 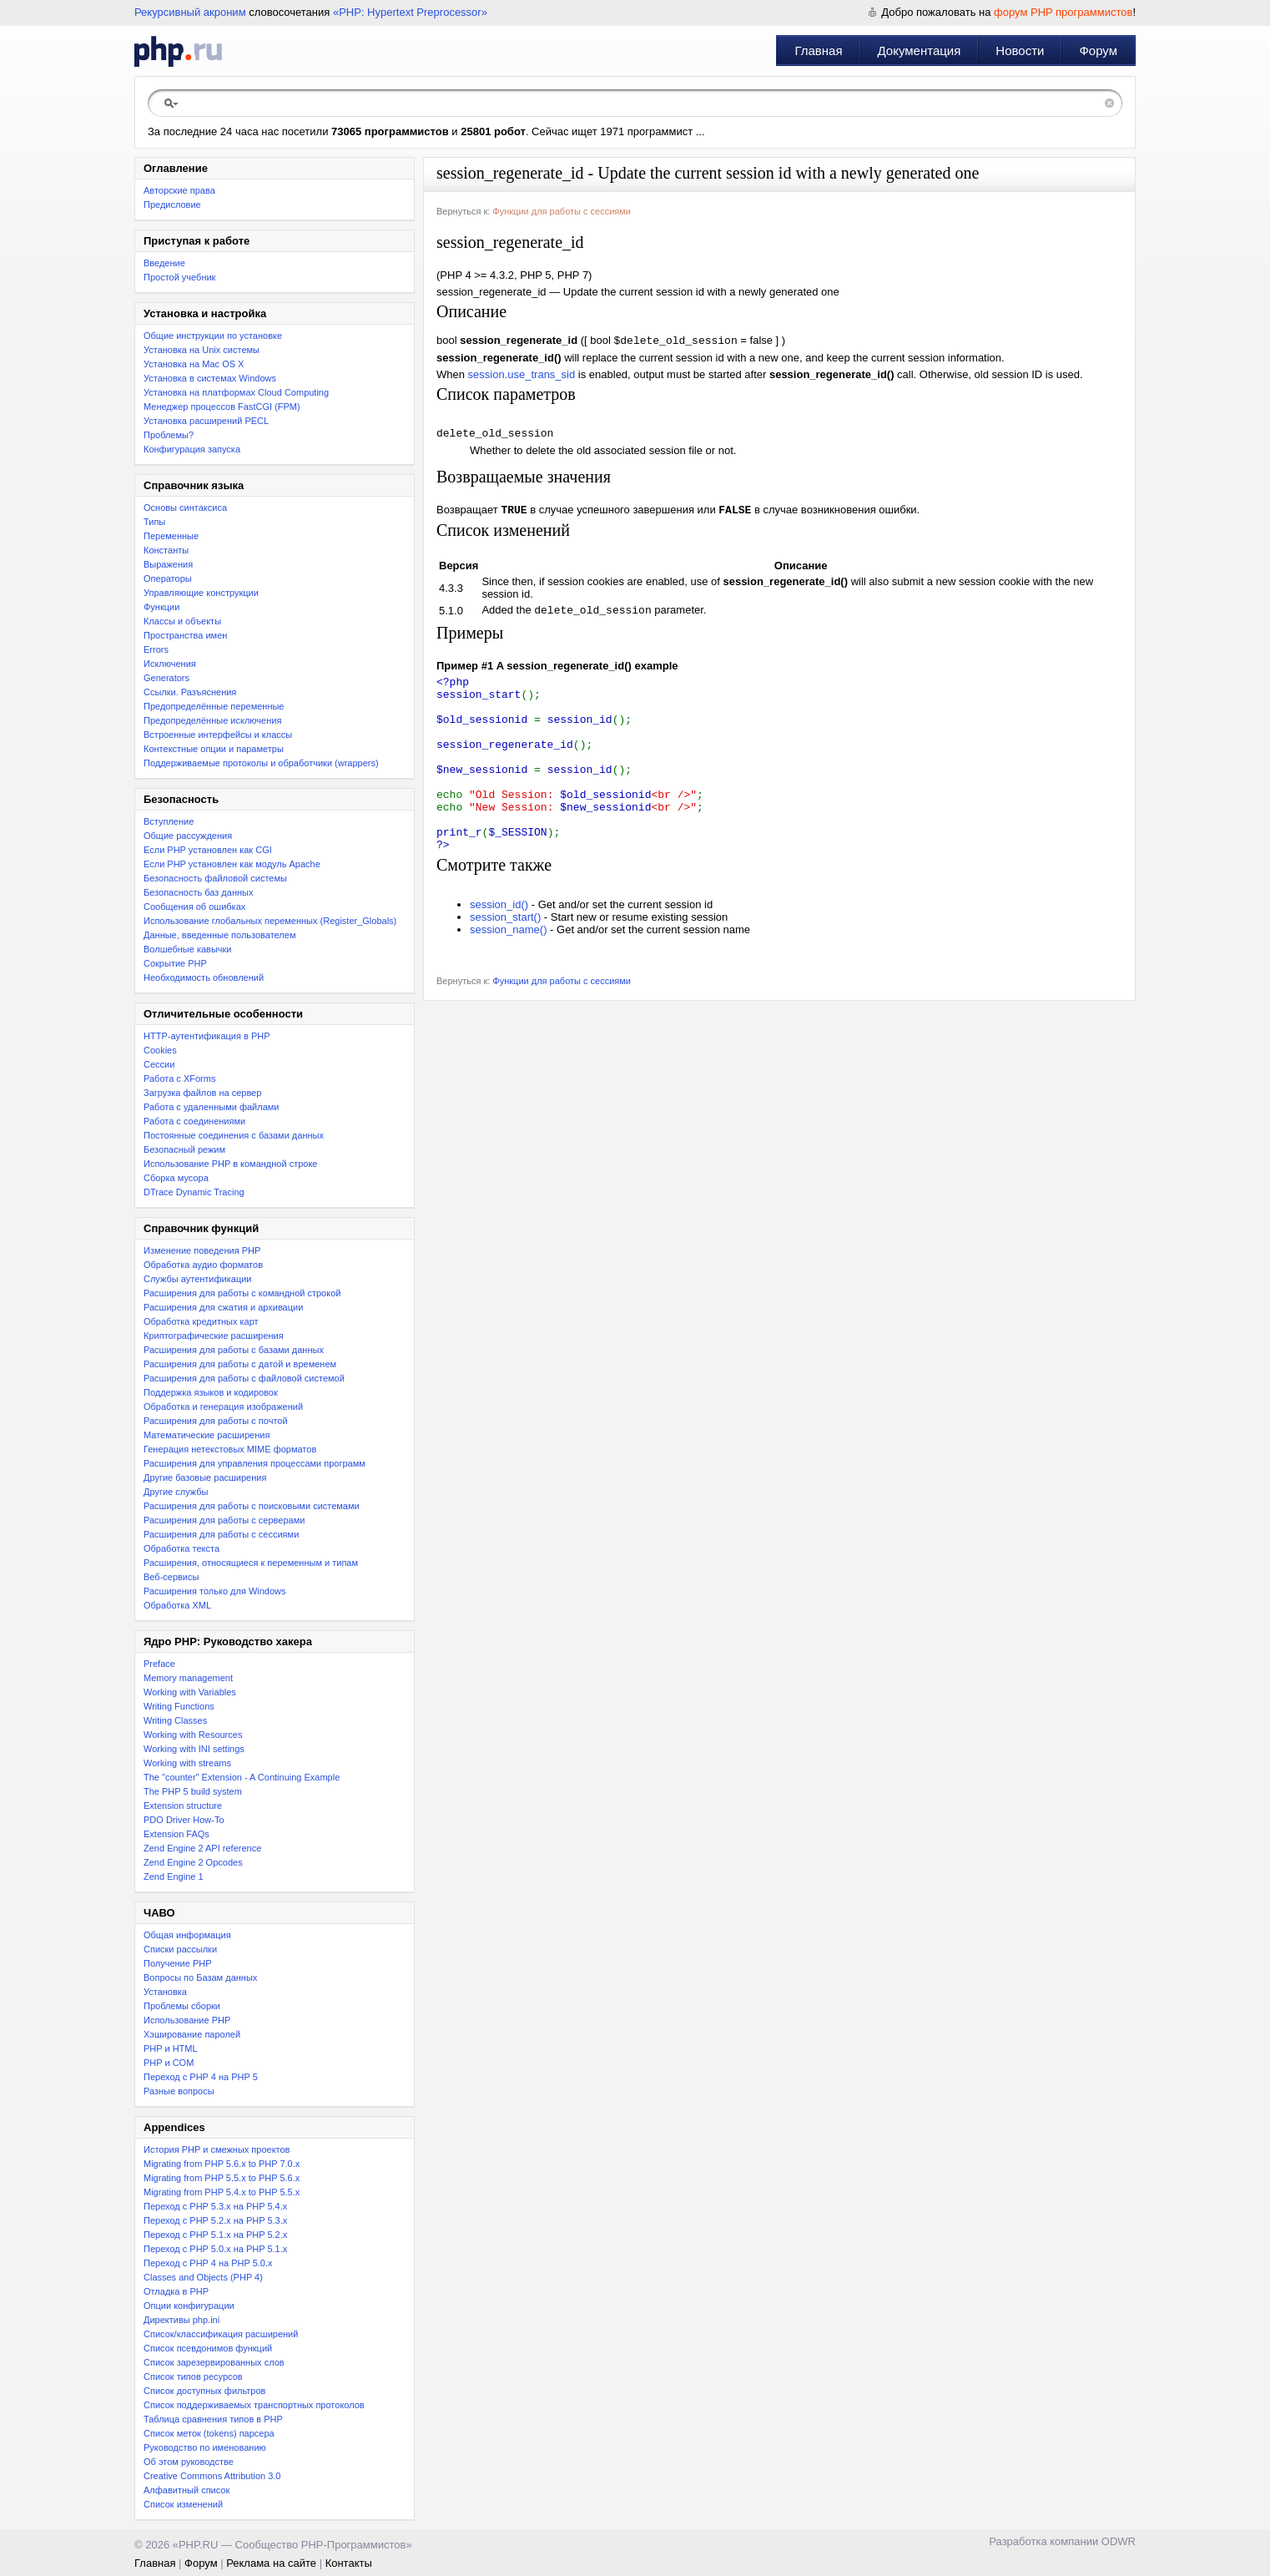 What do you see at coordinates (201, 593) in the screenshot?
I see `Управляющие конструкции` at bounding box center [201, 593].